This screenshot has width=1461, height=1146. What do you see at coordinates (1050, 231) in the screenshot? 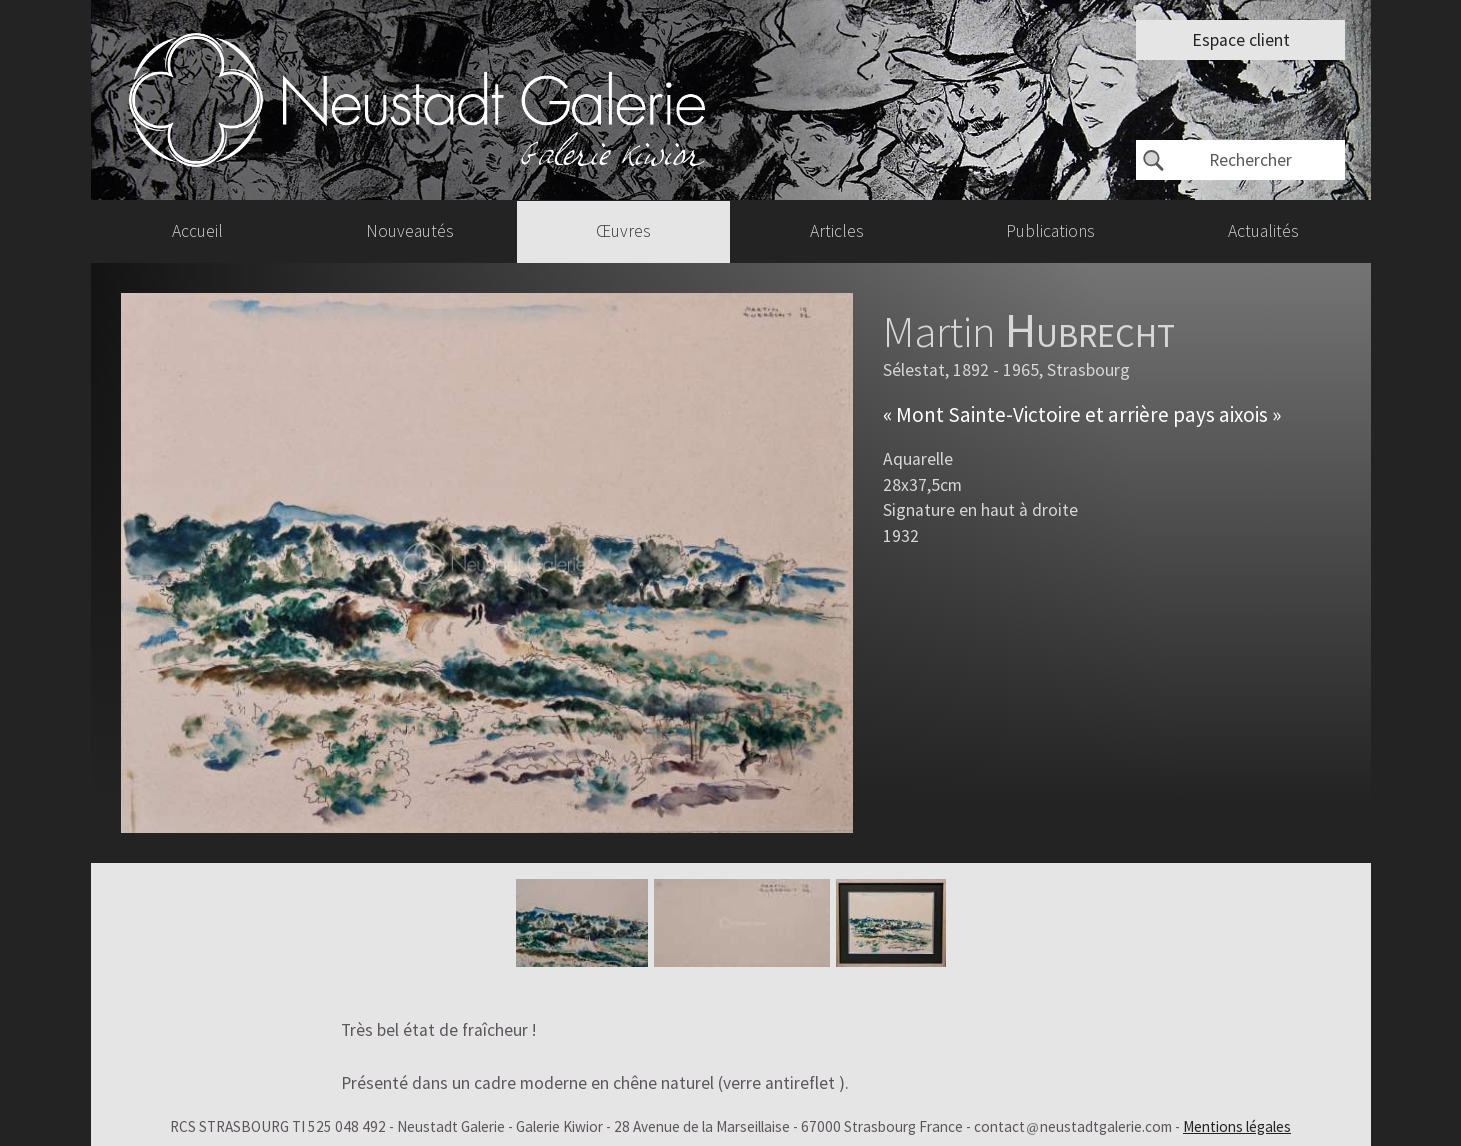
I see `Publications` at bounding box center [1050, 231].